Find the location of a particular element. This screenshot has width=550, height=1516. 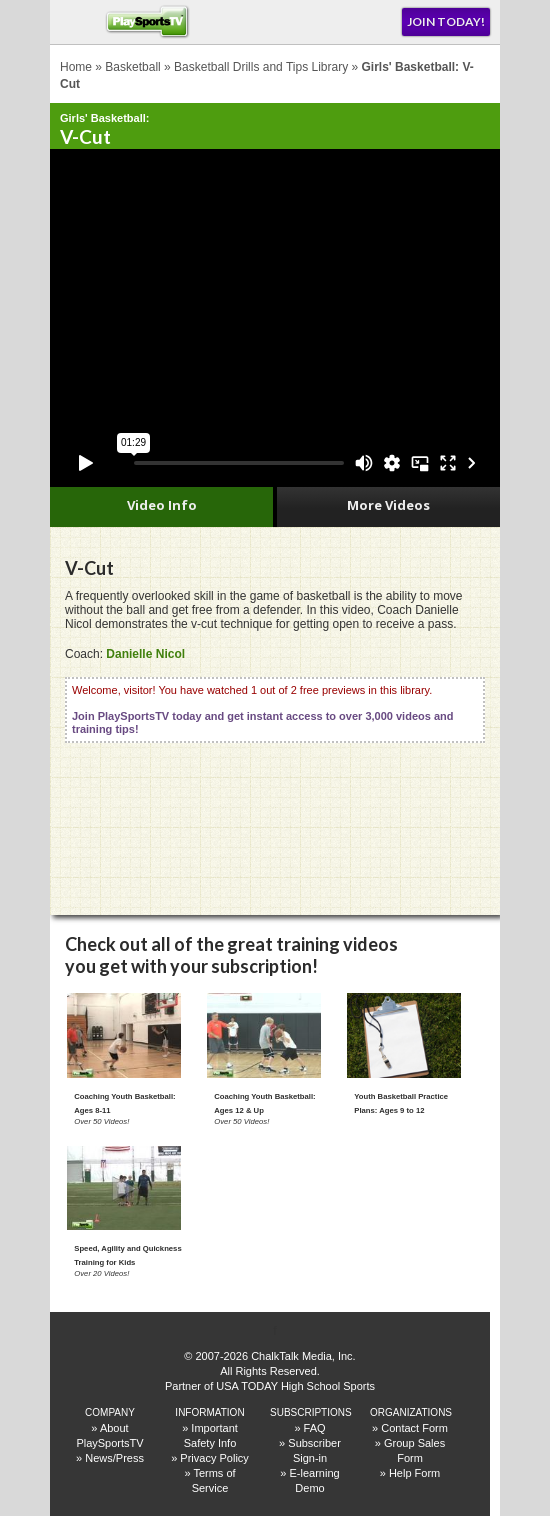

FAQ is located at coordinates (315, 1428).